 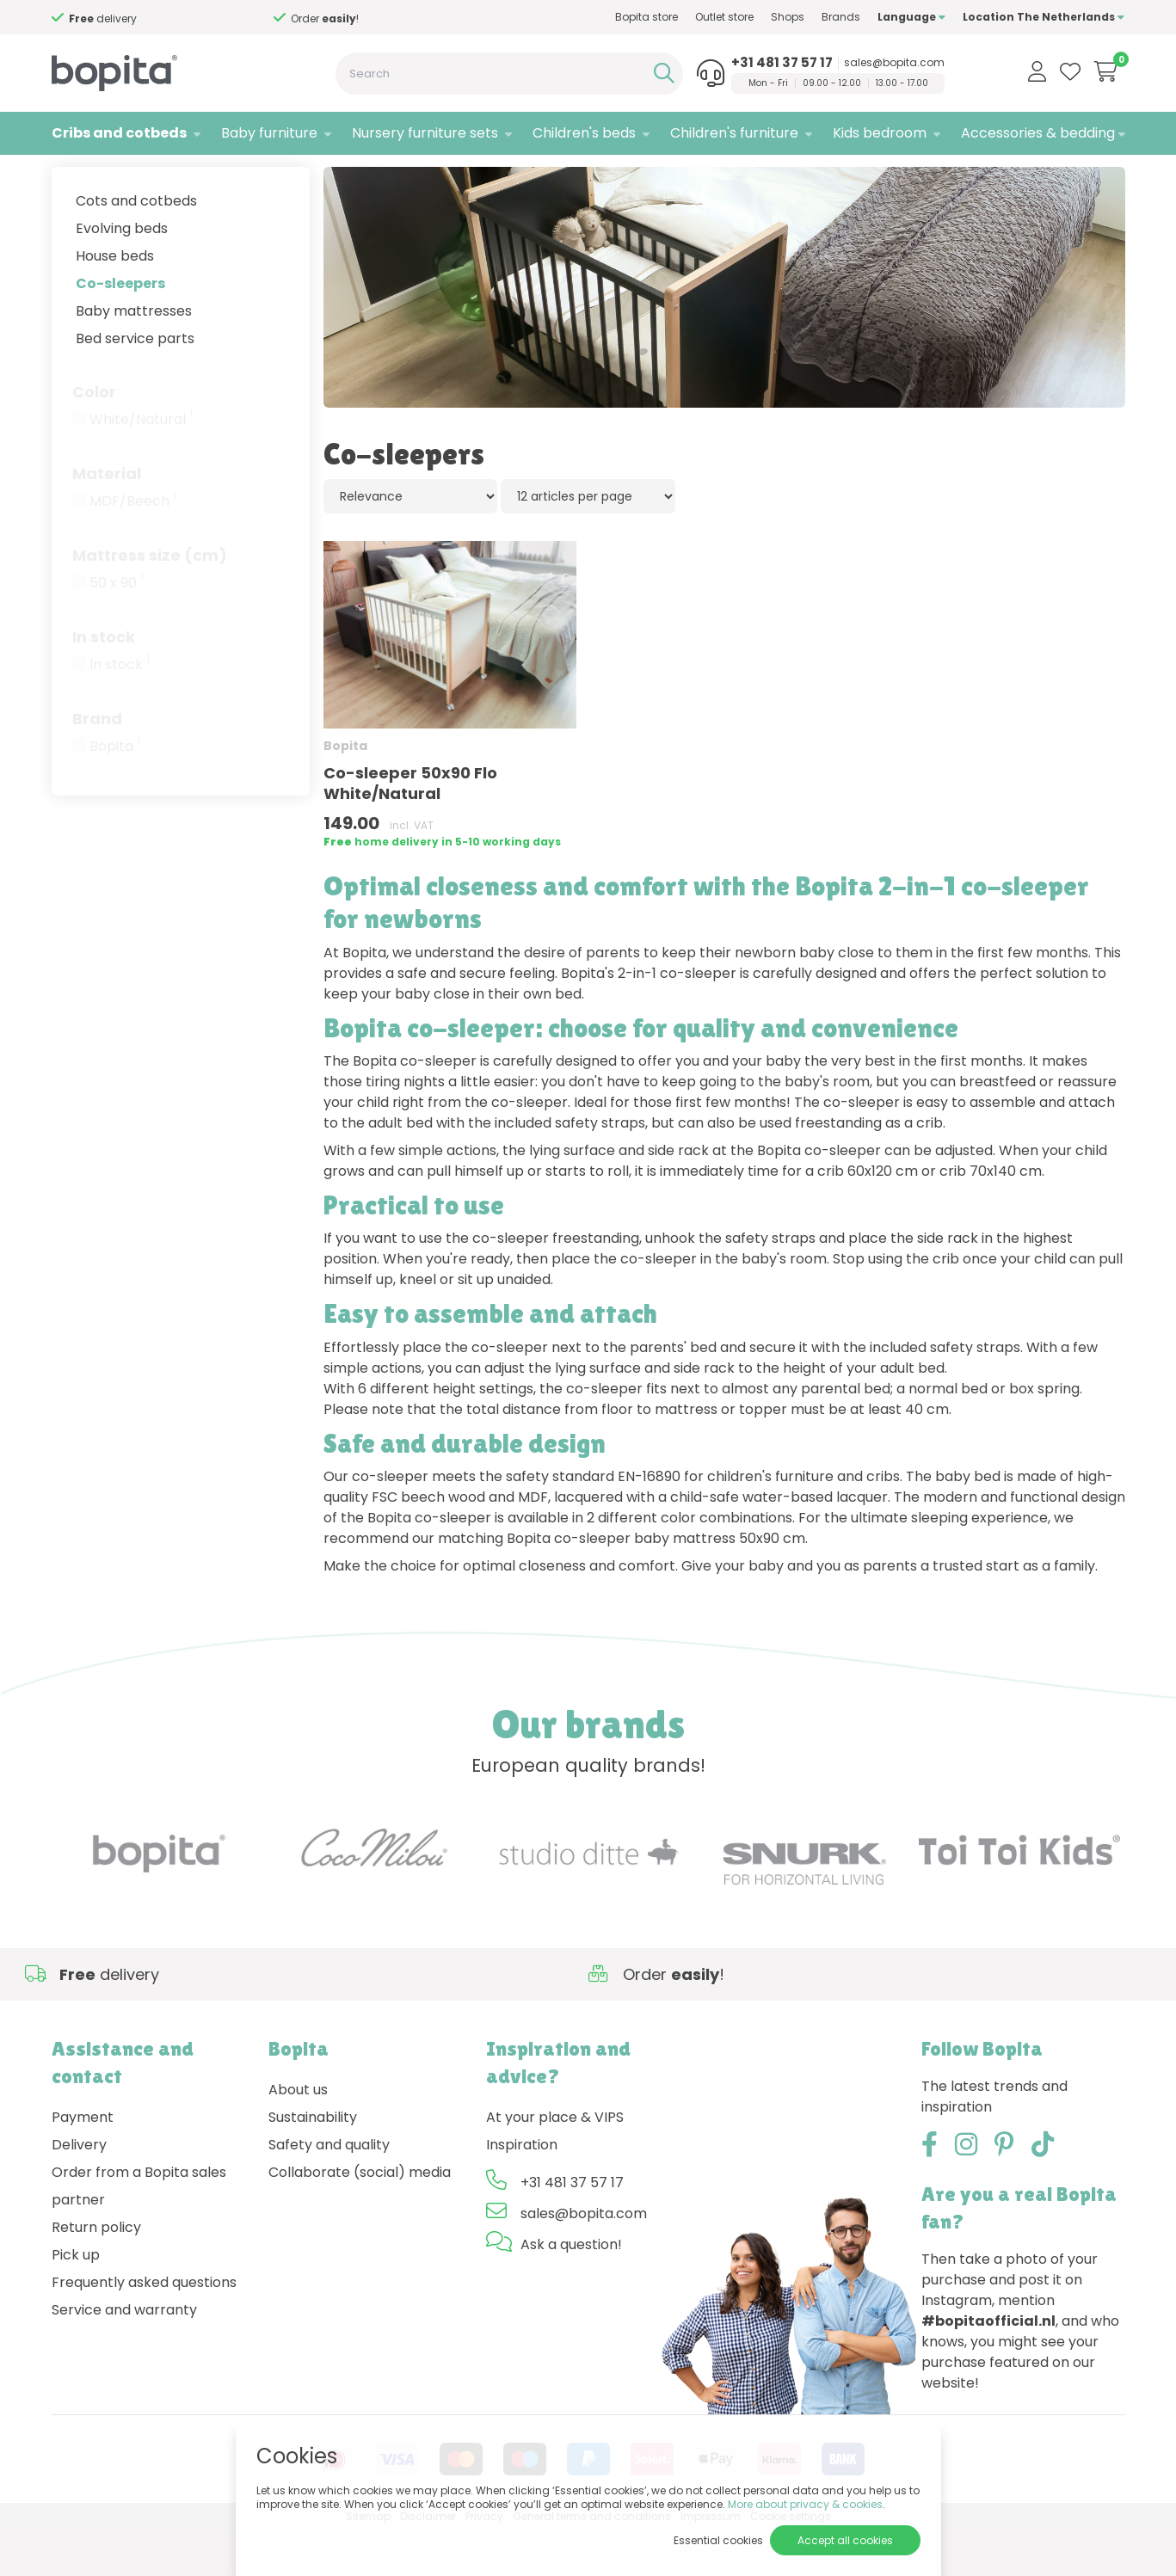 What do you see at coordinates (787, 16) in the screenshot?
I see `Shops` at bounding box center [787, 16].